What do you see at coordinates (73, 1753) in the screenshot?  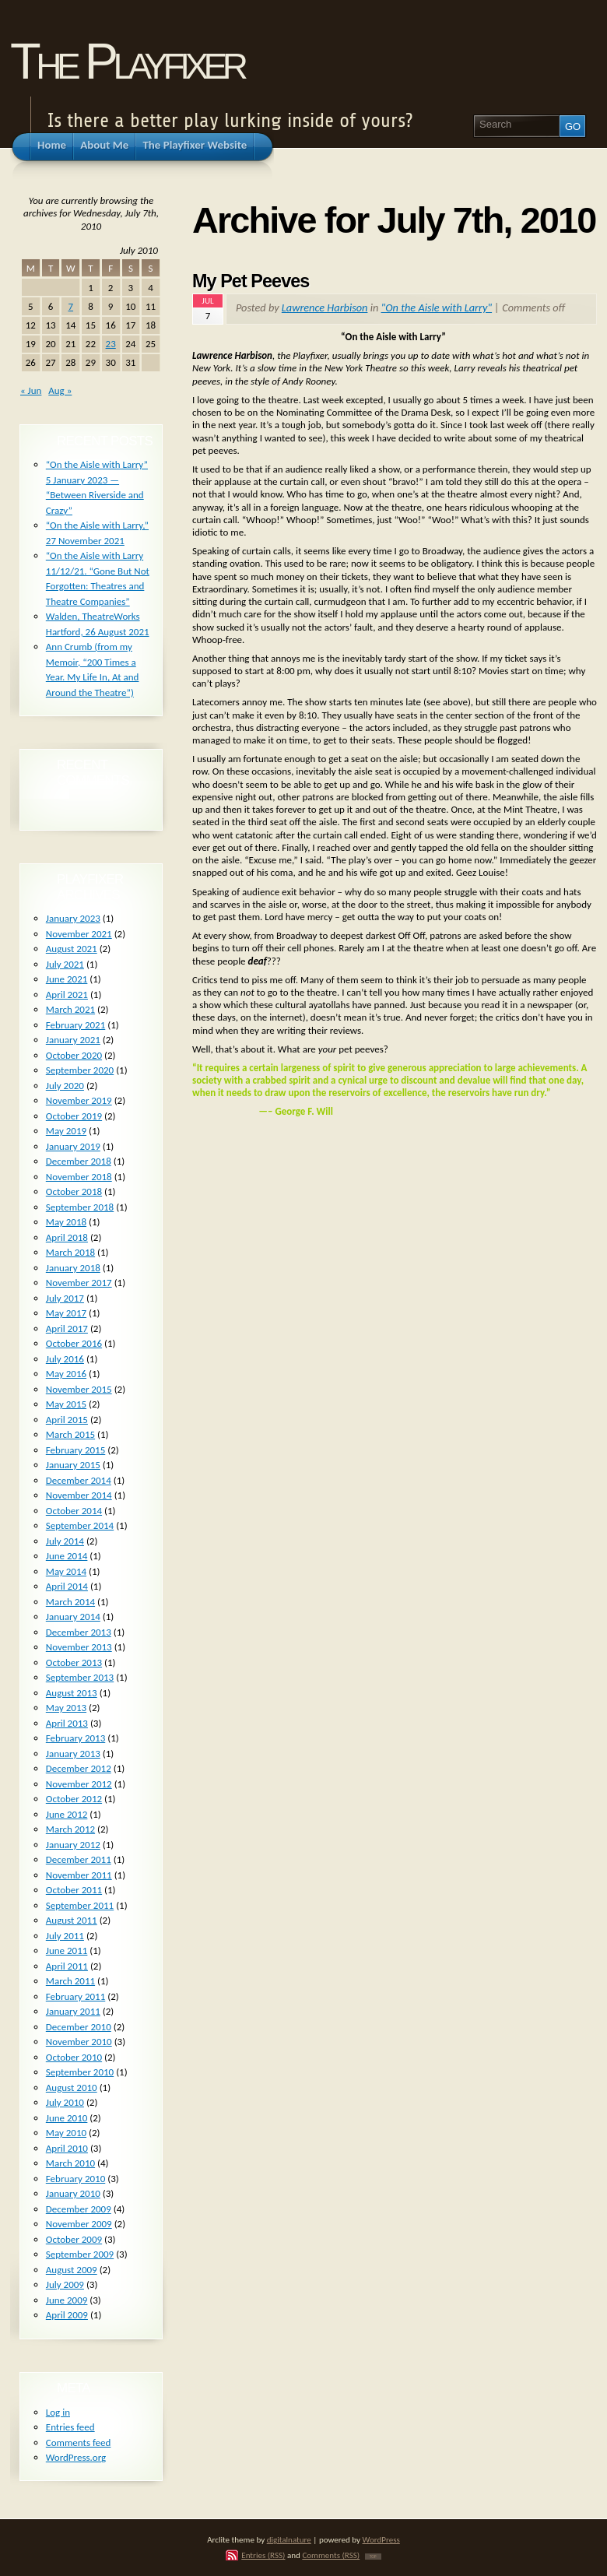 I see `January 2013` at bounding box center [73, 1753].